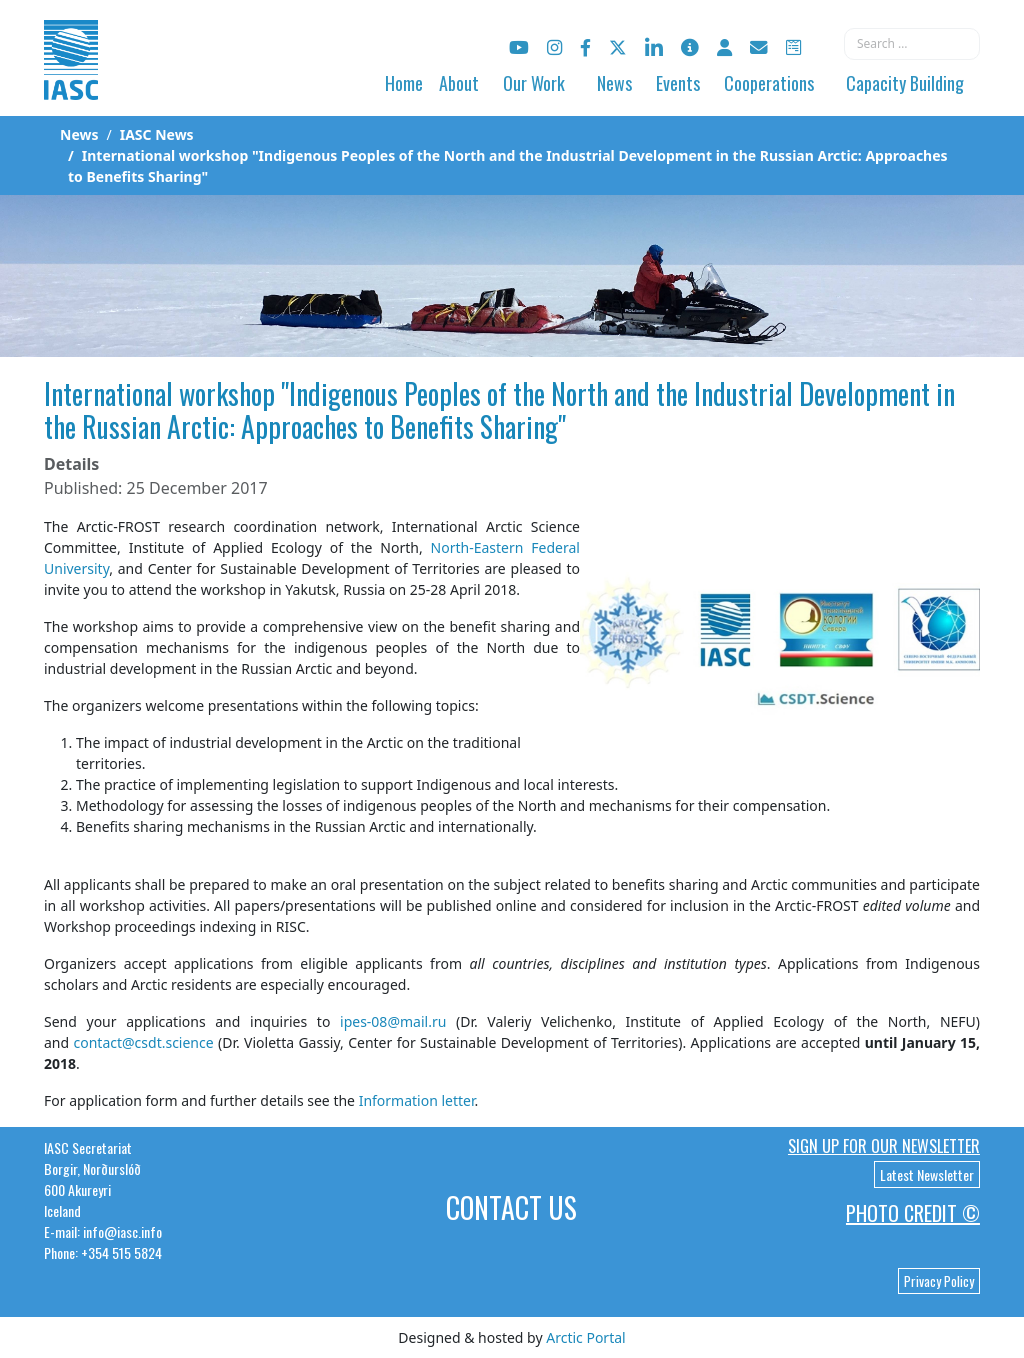 The width and height of the screenshot is (1024, 1358). Describe the element at coordinates (884, 1146) in the screenshot. I see `Sign up for our newsletter` at that location.